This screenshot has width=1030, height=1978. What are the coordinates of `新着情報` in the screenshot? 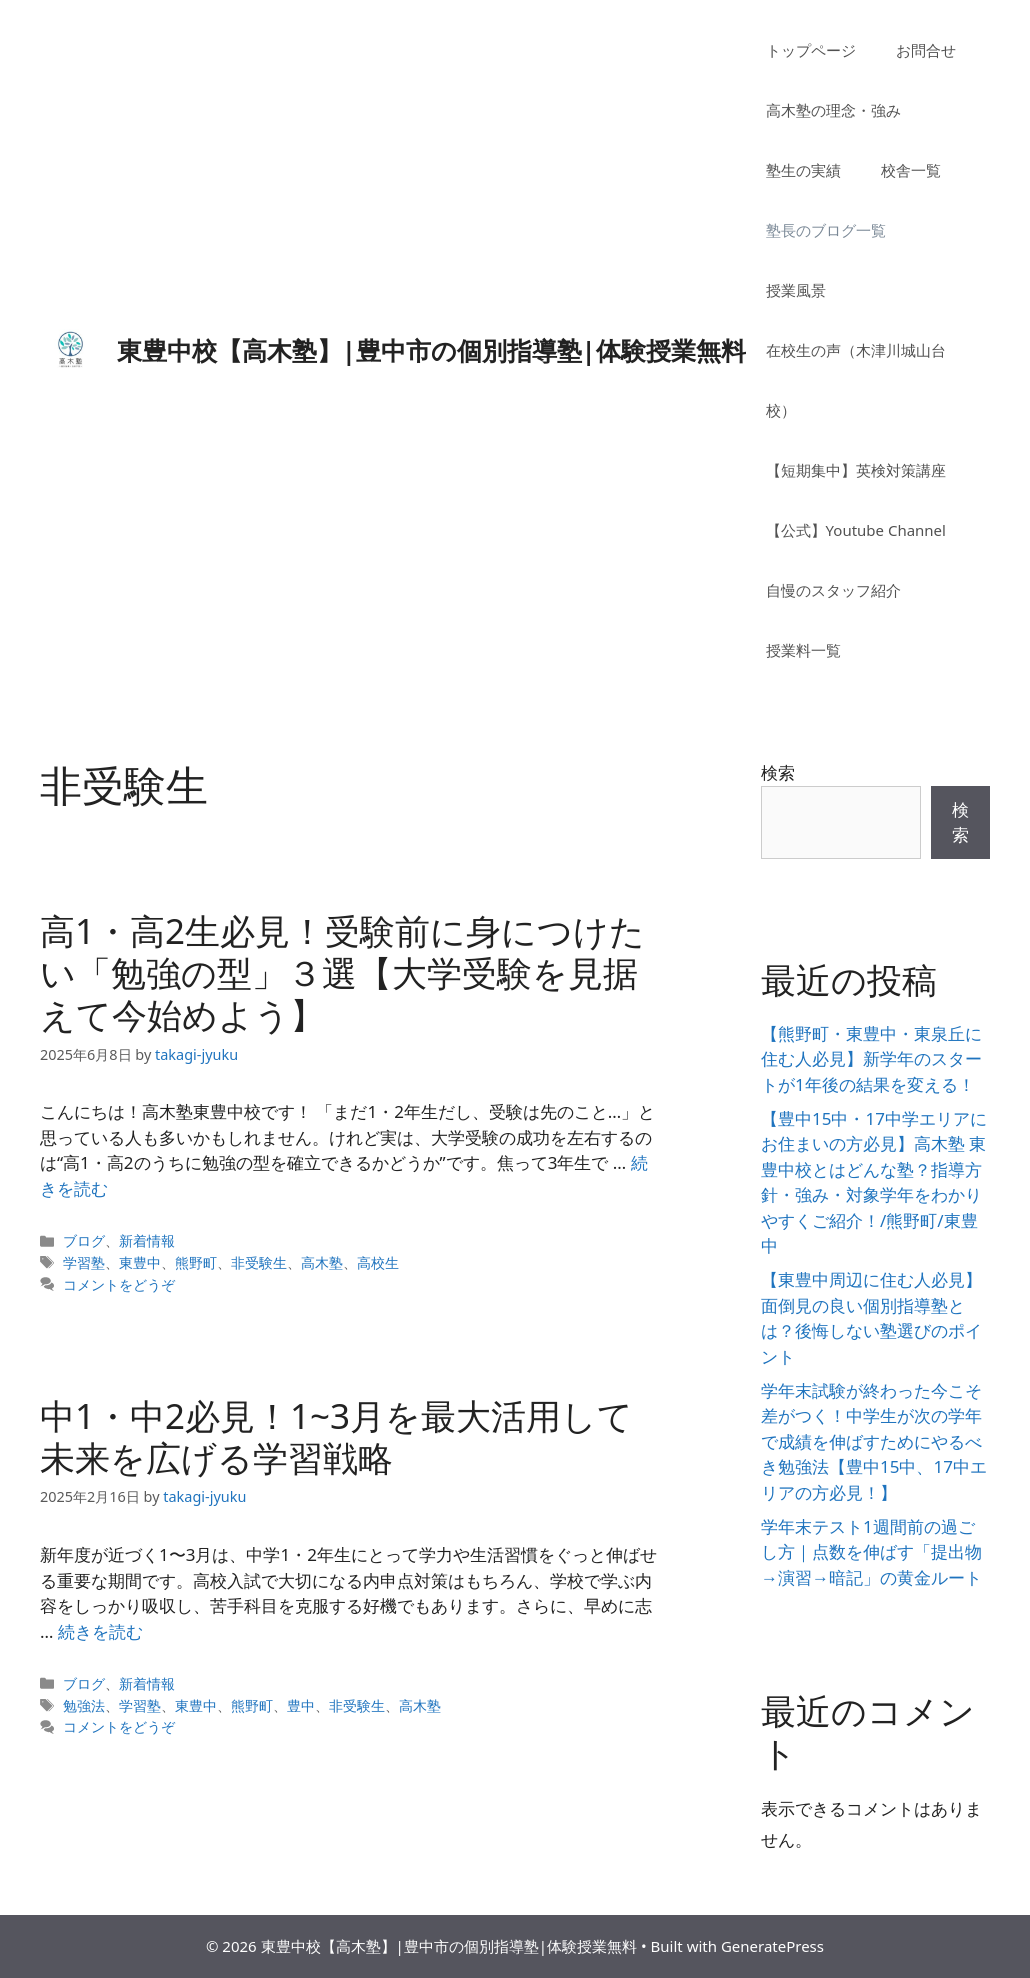 It's located at (147, 1240).